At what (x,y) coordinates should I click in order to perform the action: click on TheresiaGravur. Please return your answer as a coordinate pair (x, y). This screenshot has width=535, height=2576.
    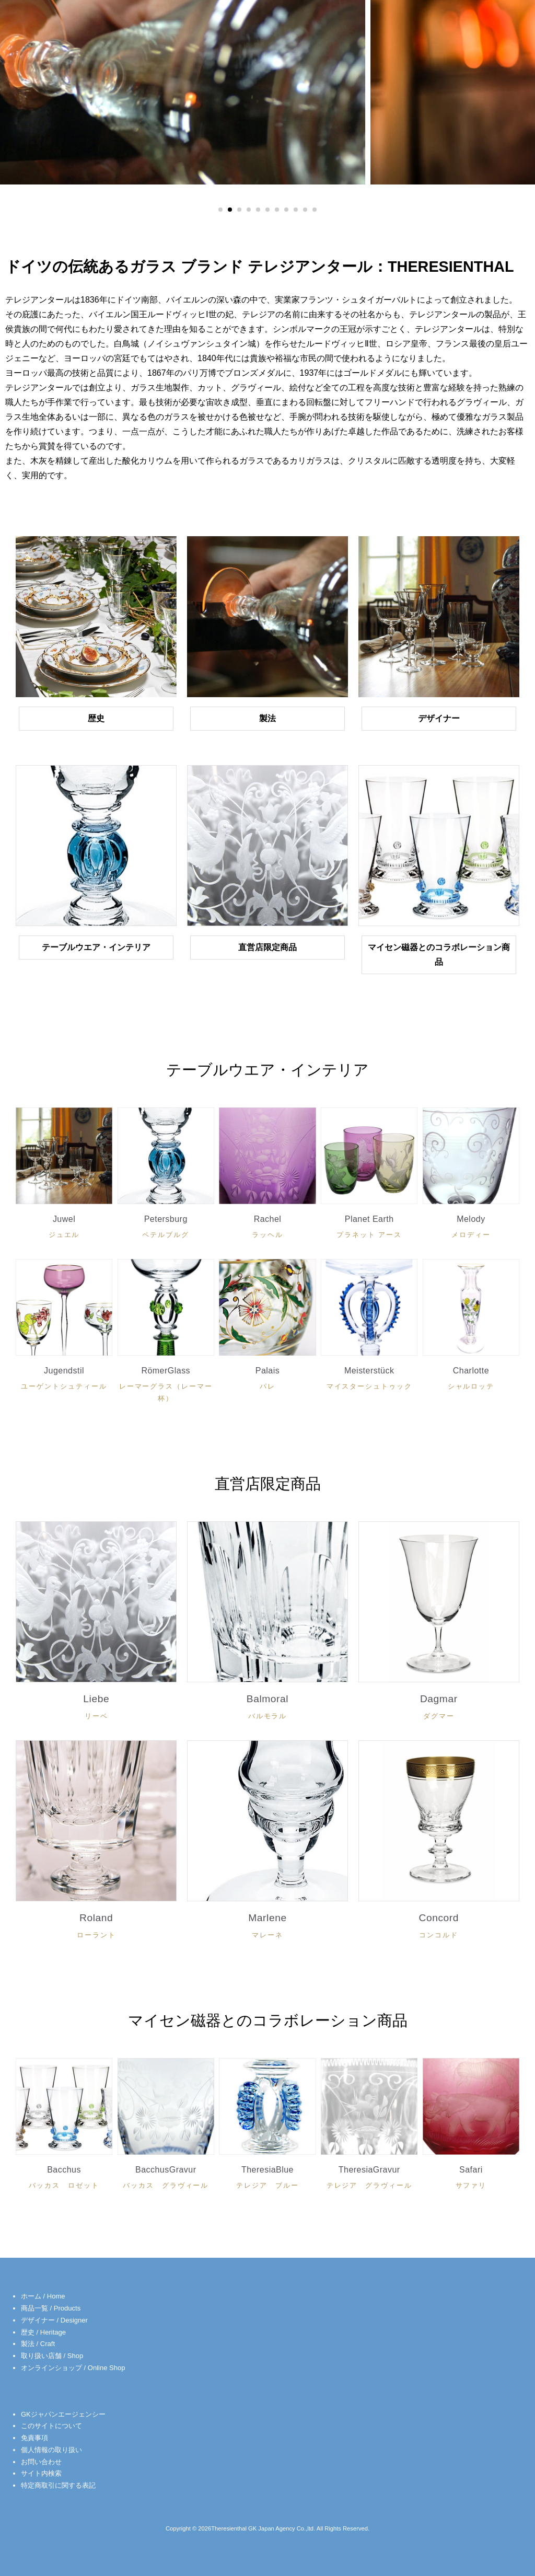
    Looking at the image, I should click on (369, 2179).